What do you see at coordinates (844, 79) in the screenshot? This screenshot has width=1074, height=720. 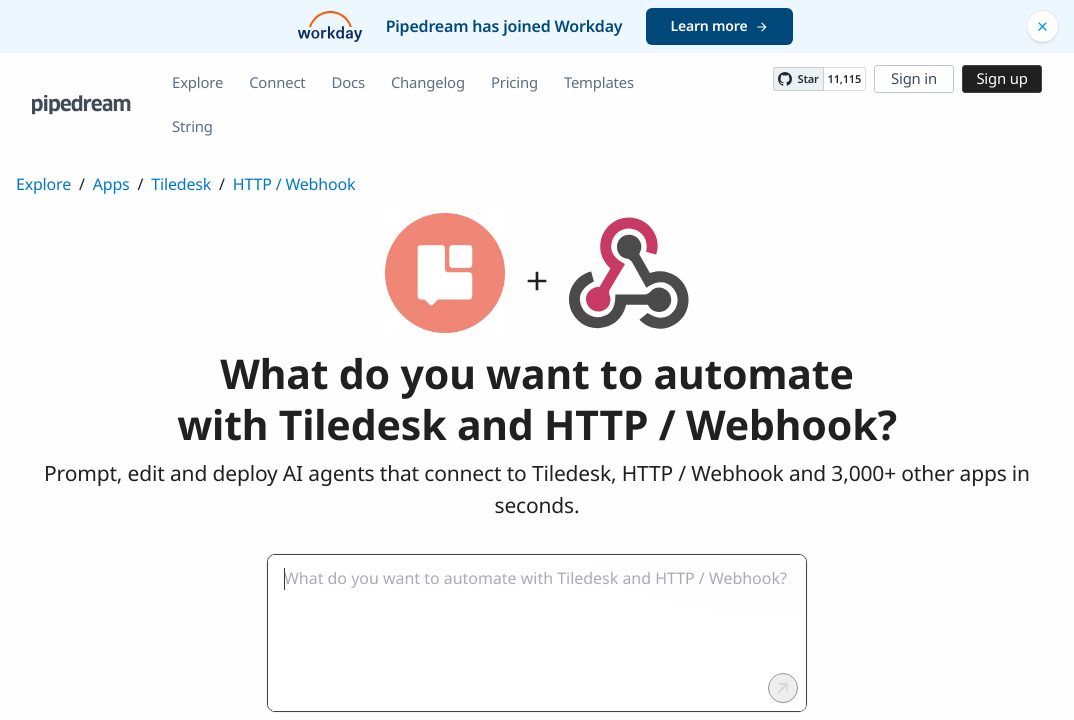 I see `11,115 [11115 stargazers on GitHub]` at bounding box center [844, 79].